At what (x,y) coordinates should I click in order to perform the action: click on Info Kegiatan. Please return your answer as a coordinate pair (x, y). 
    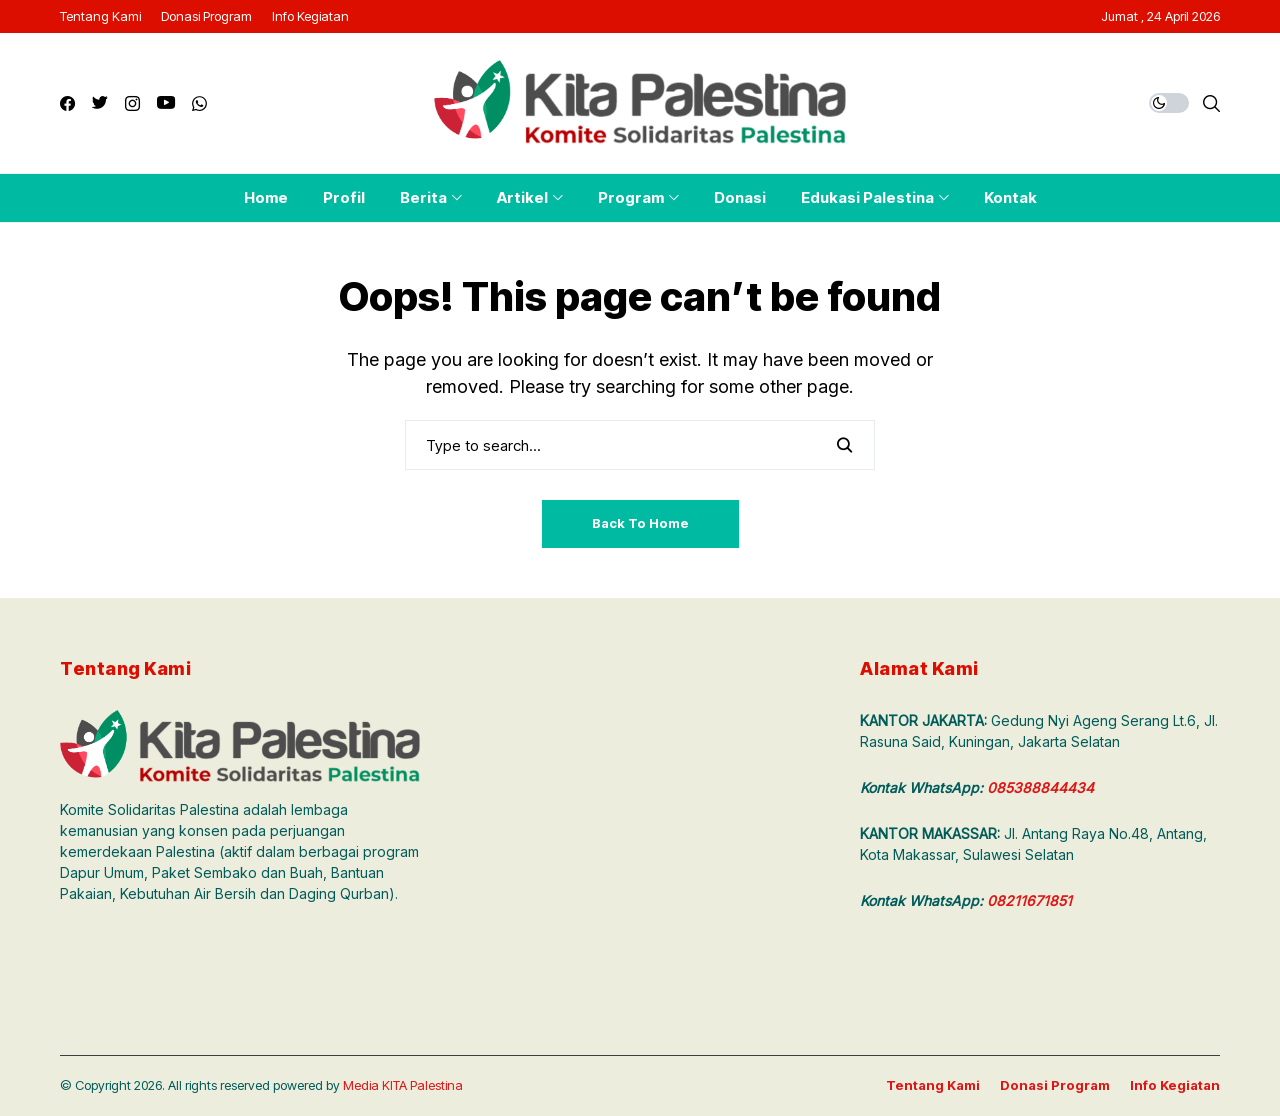
    Looking at the image, I should click on (1175, 1085).